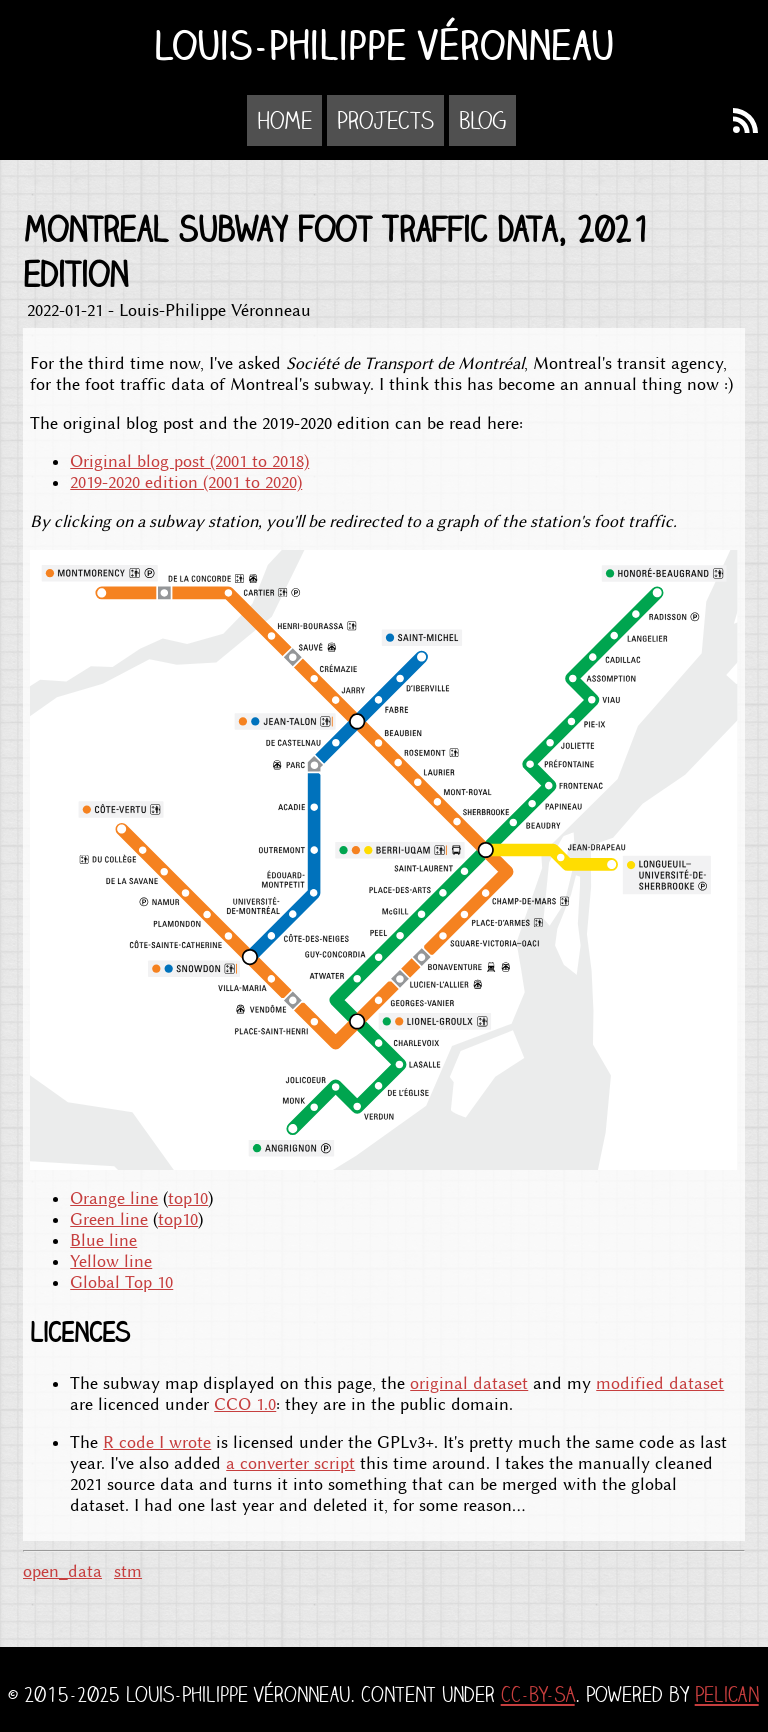 This screenshot has width=768, height=1732. What do you see at coordinates (482, 120) in the screenshot?
I see `Blog` at bounding box center [482, 120].